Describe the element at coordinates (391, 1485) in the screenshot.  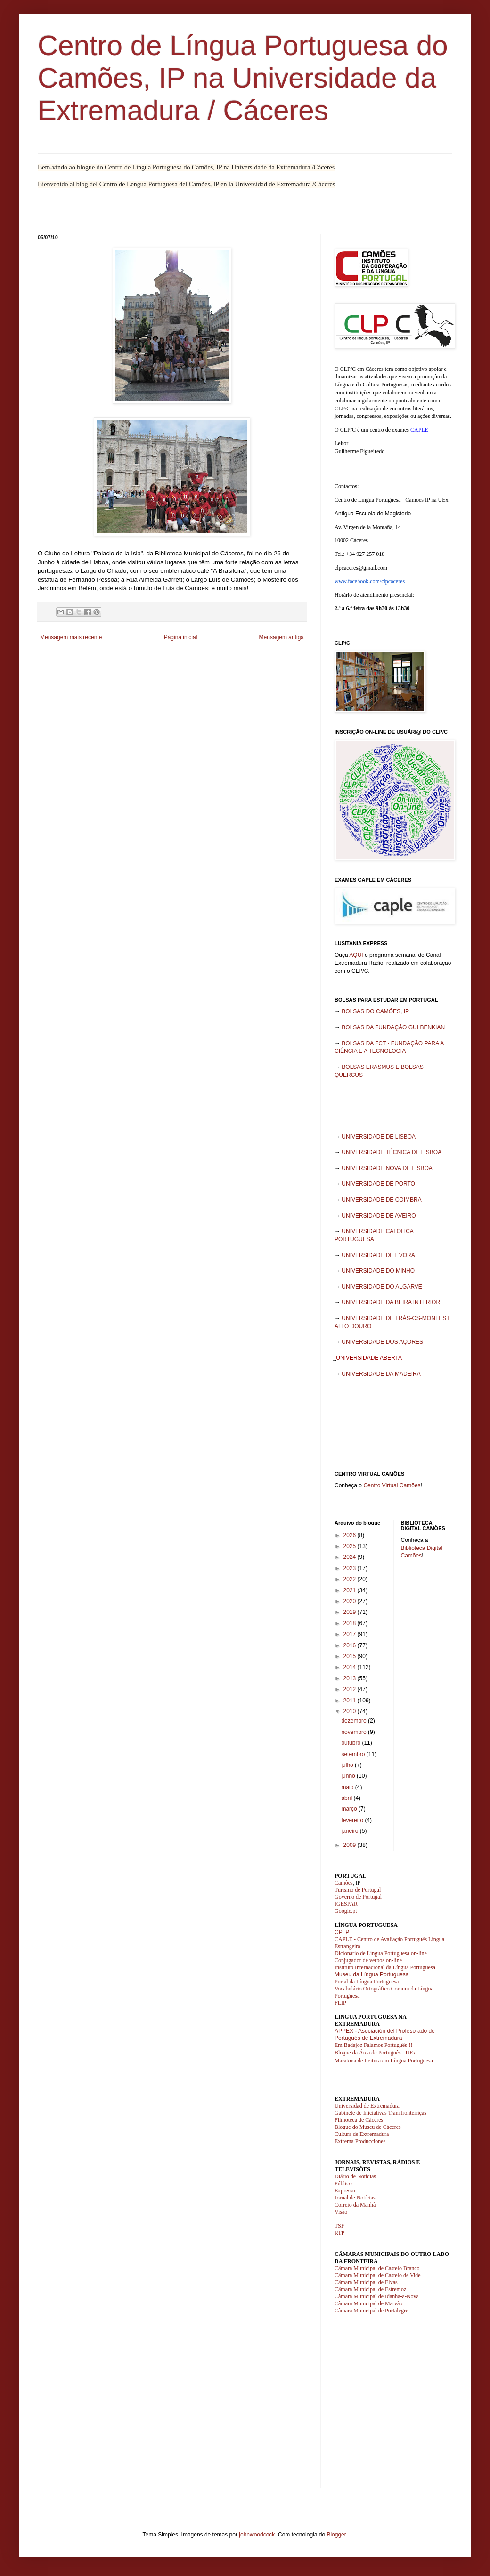
I see `Centro Virtual Camões` at that location.